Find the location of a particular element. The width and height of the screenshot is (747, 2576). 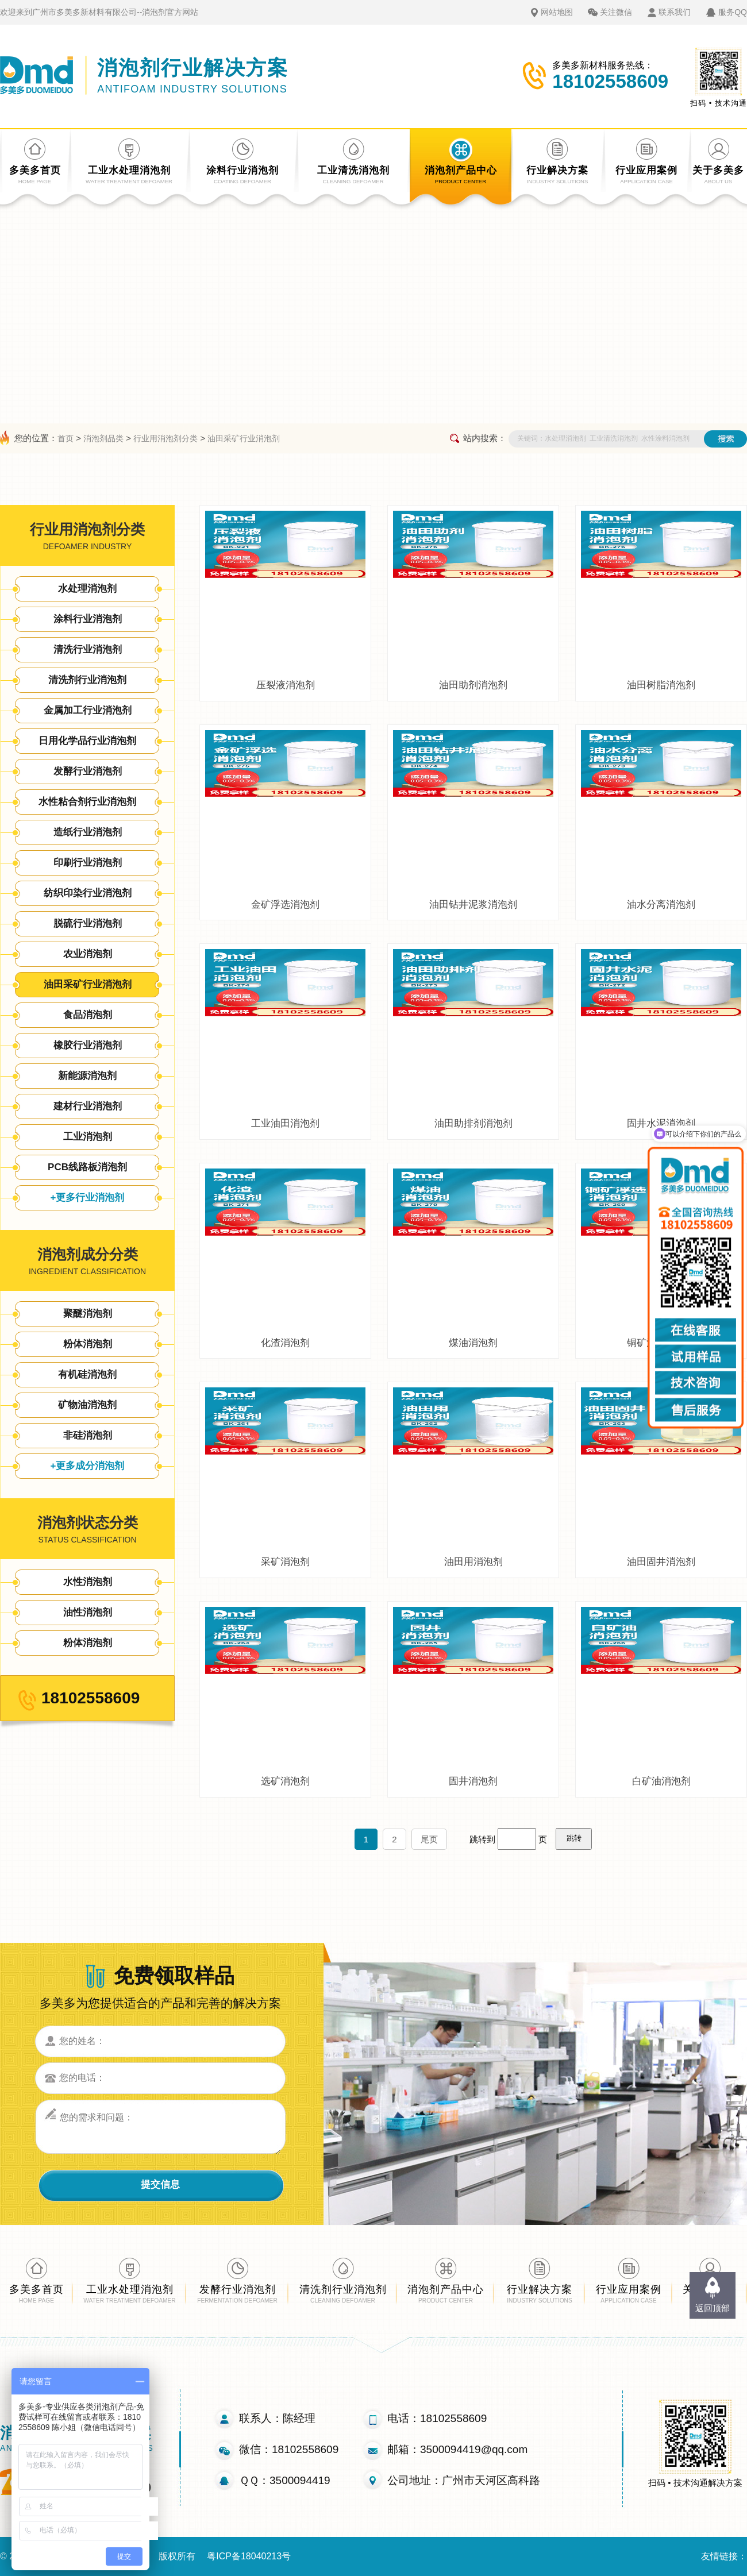

首页 is located at coordinates (65, 438).